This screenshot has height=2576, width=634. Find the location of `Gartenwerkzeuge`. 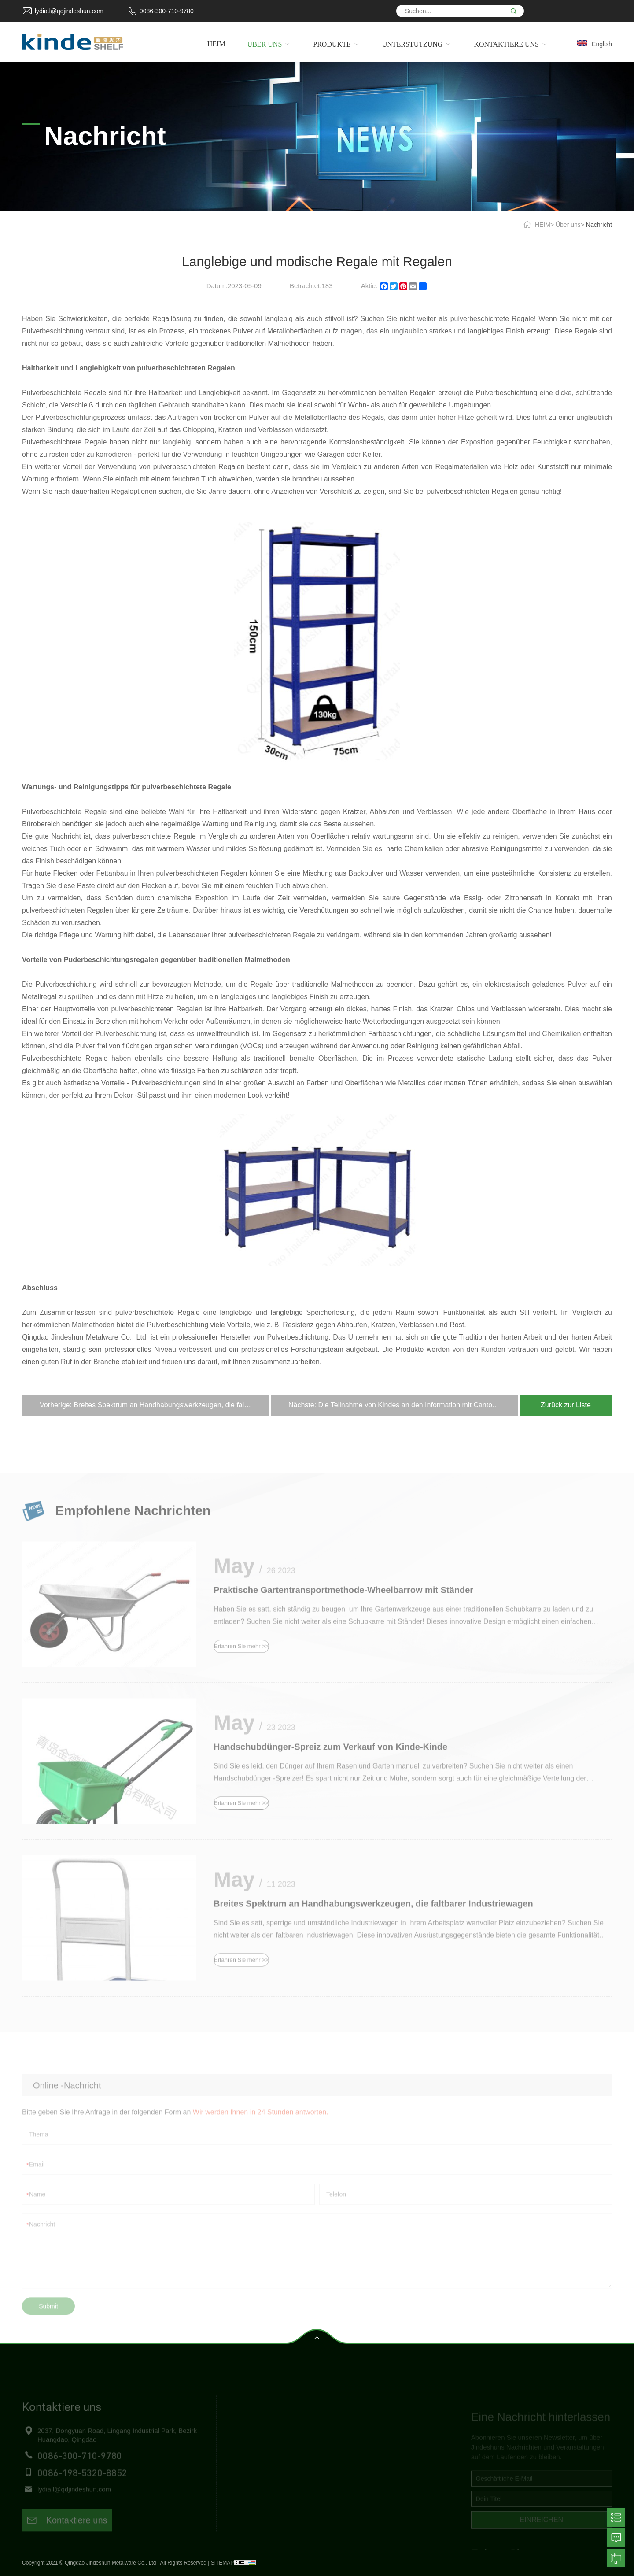

Gartenwerkzeuge is located at coordinates (391, 2479).